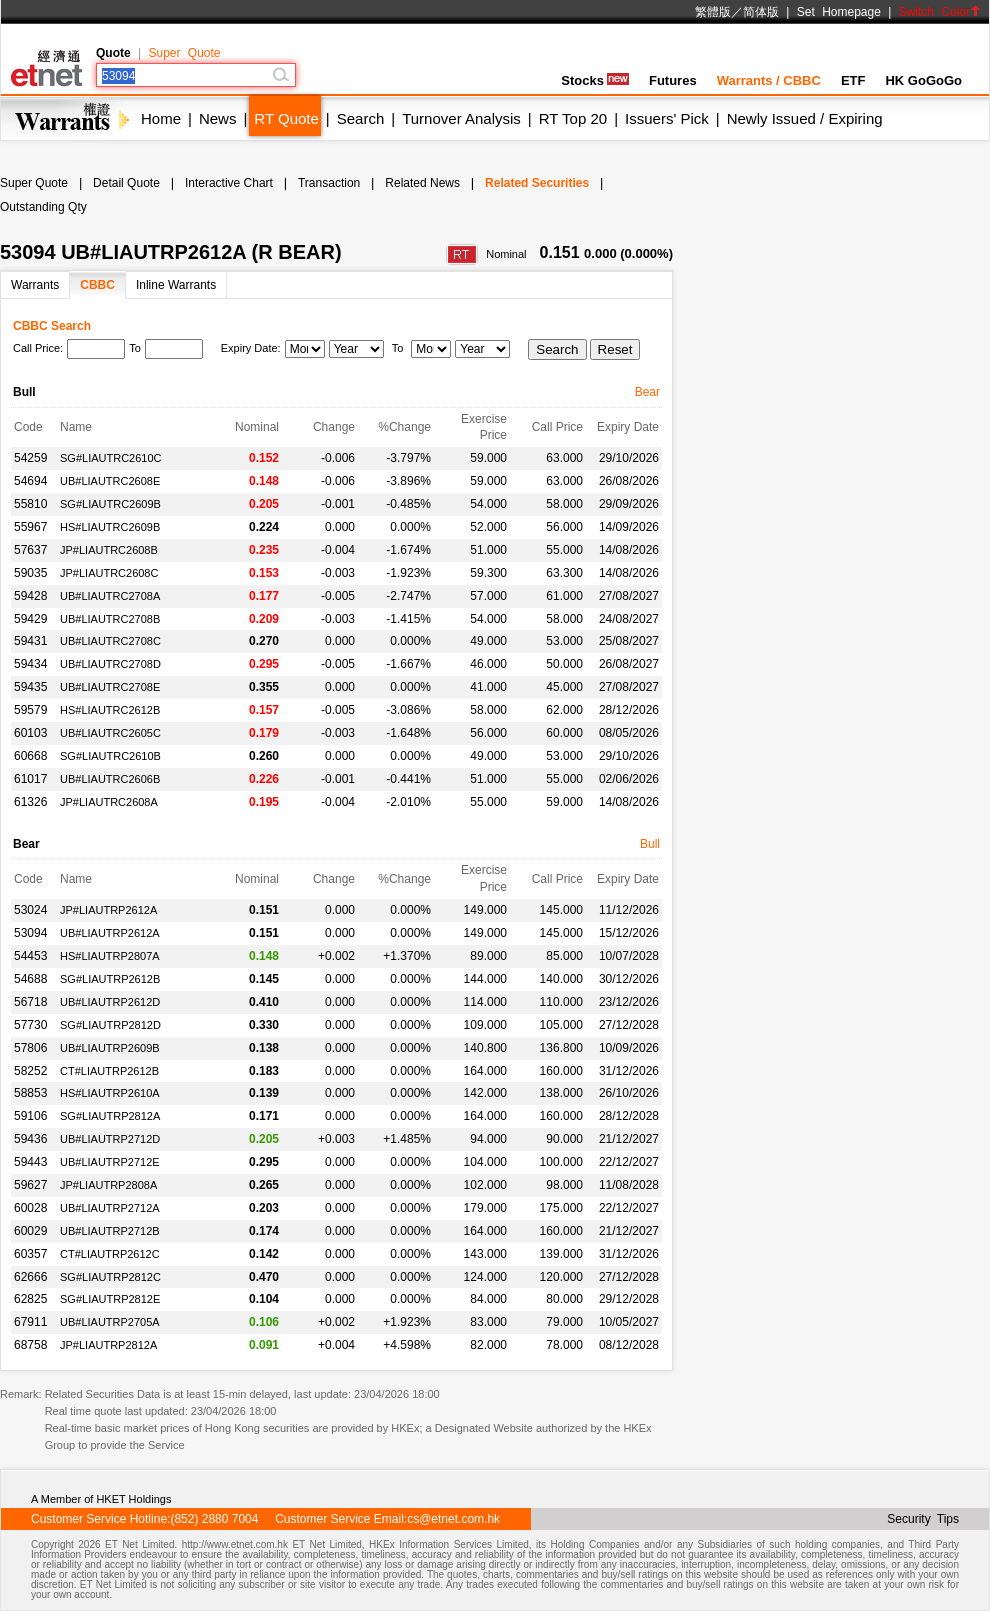 The height and width of the screenshot is (1611, 990). What do you see at coordinates (30, 1345) in the screenshot?
I see `68758` at bounding box center [30, 1345].